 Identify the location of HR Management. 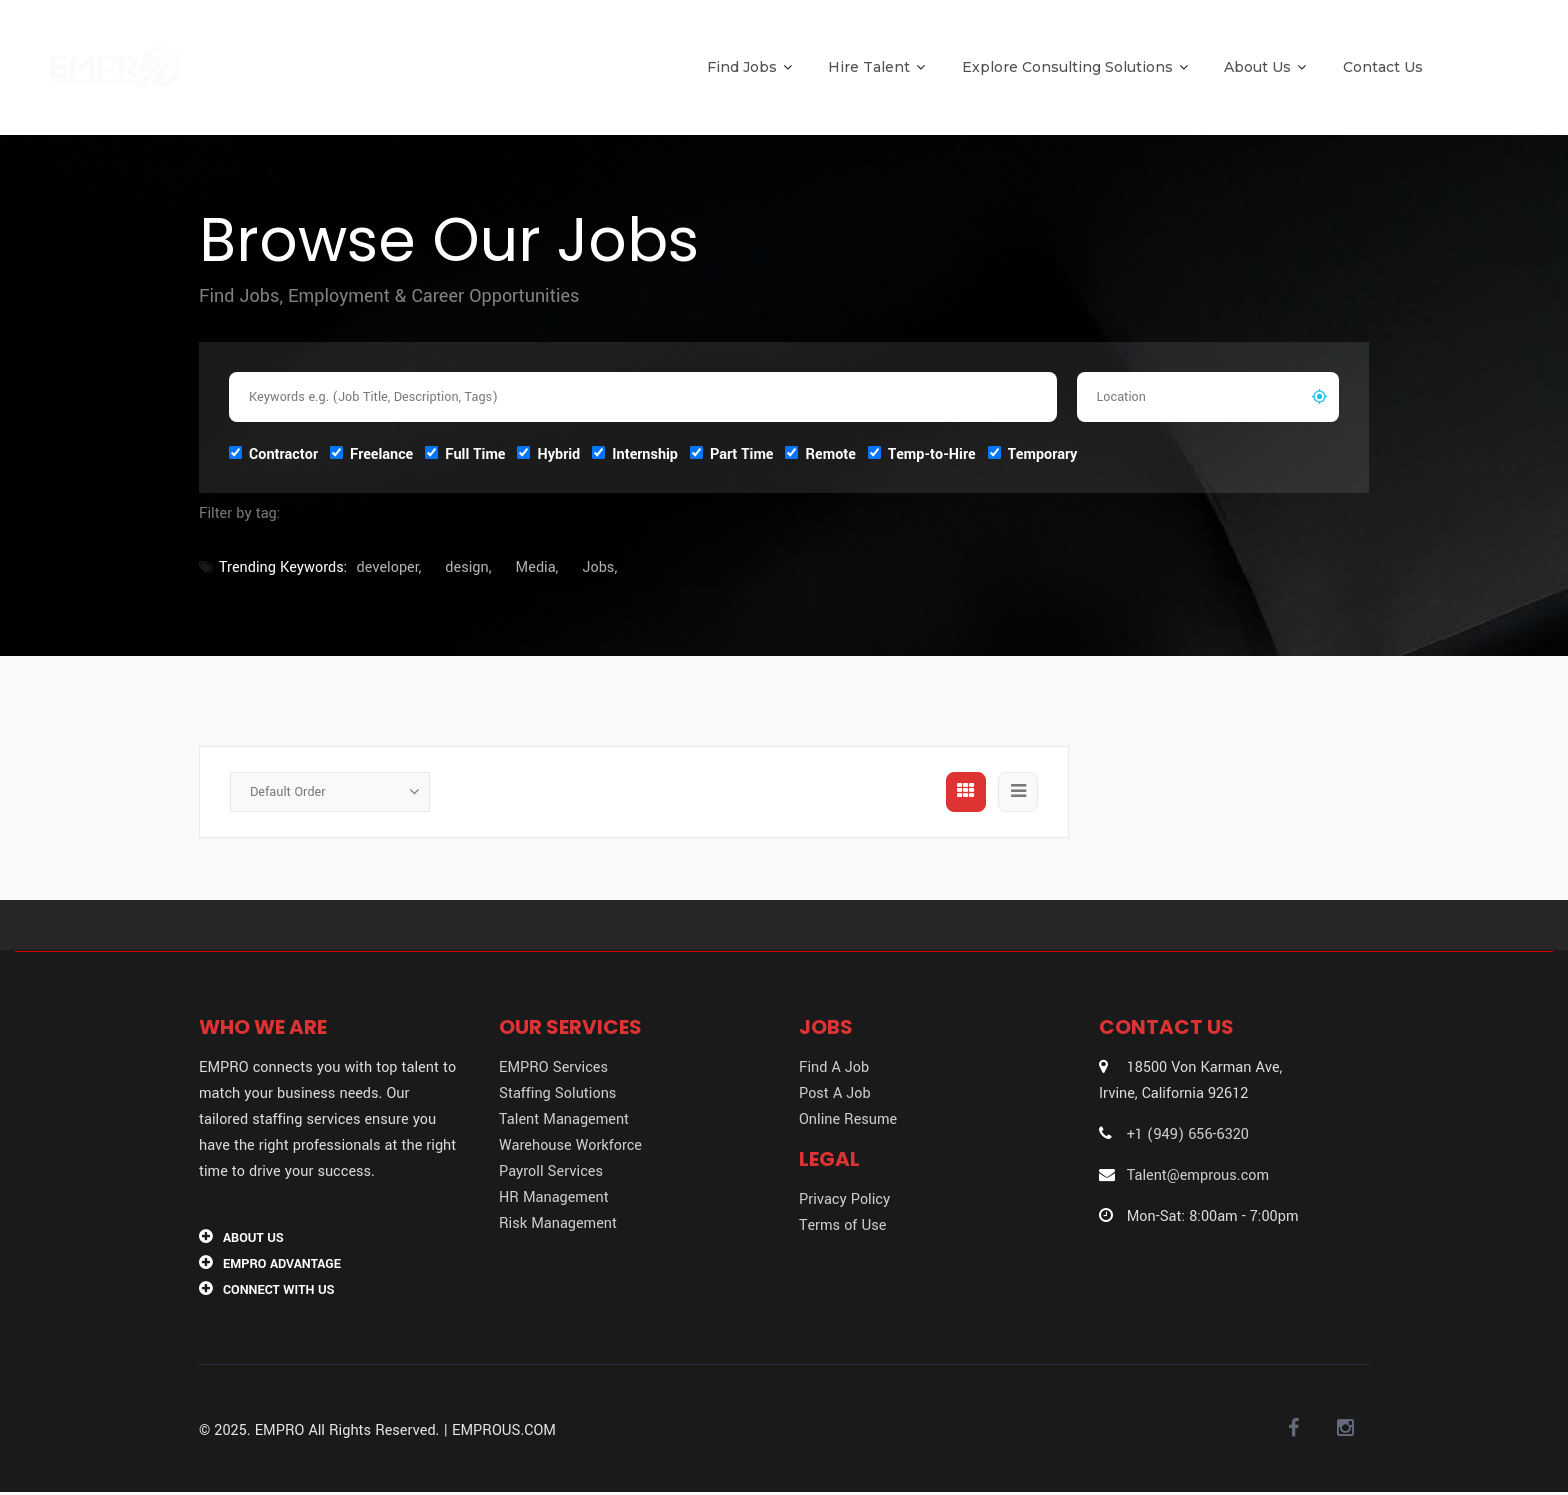
(554, 1197).